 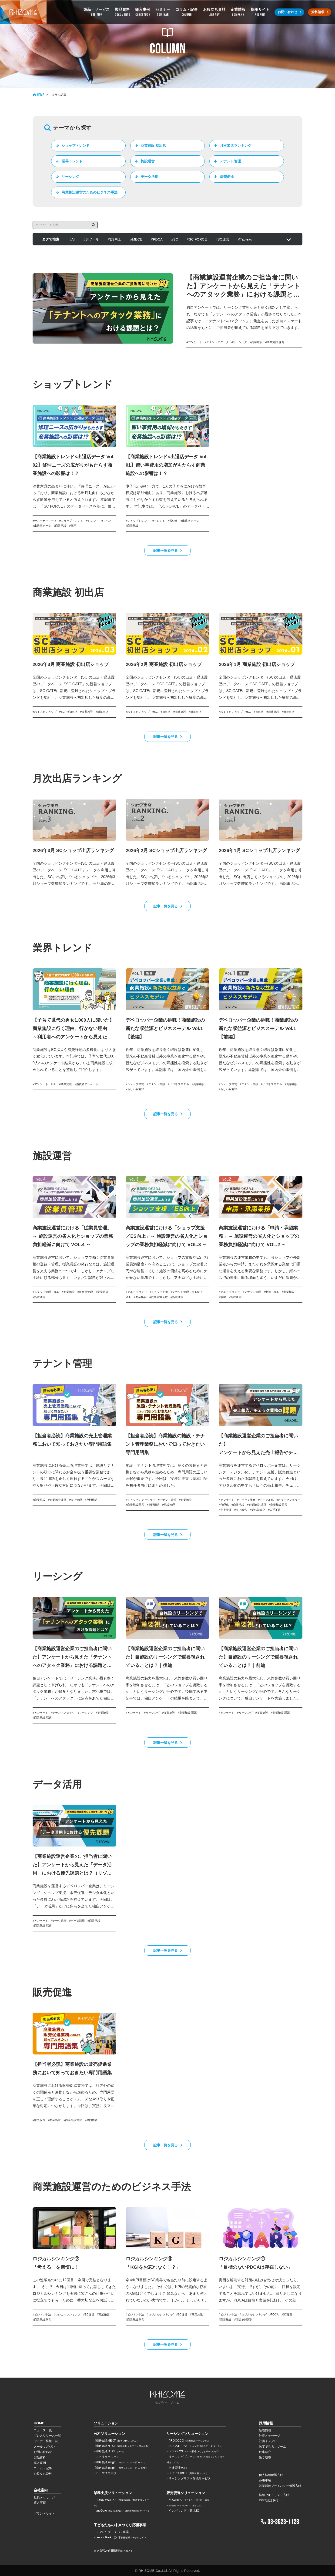 I want to click on - BIソリューション, so click(x=107, y=2457).